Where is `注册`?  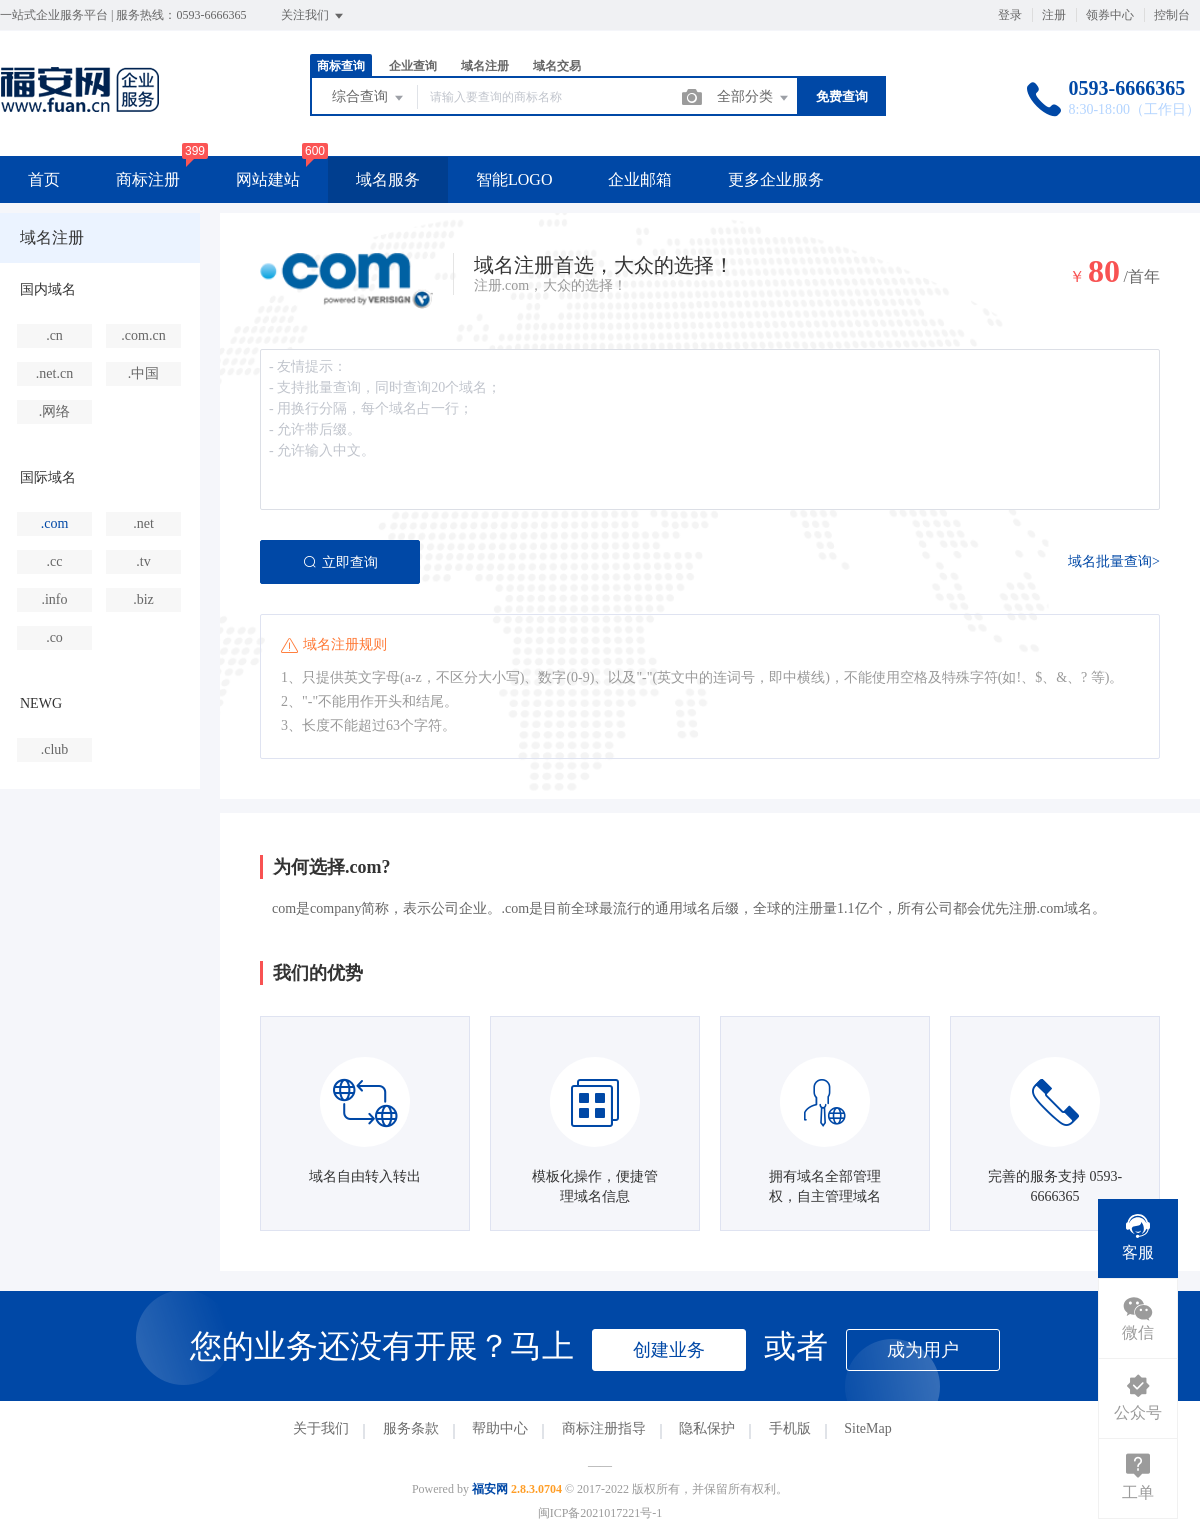
注册 is located at coordinates (1054, 15).